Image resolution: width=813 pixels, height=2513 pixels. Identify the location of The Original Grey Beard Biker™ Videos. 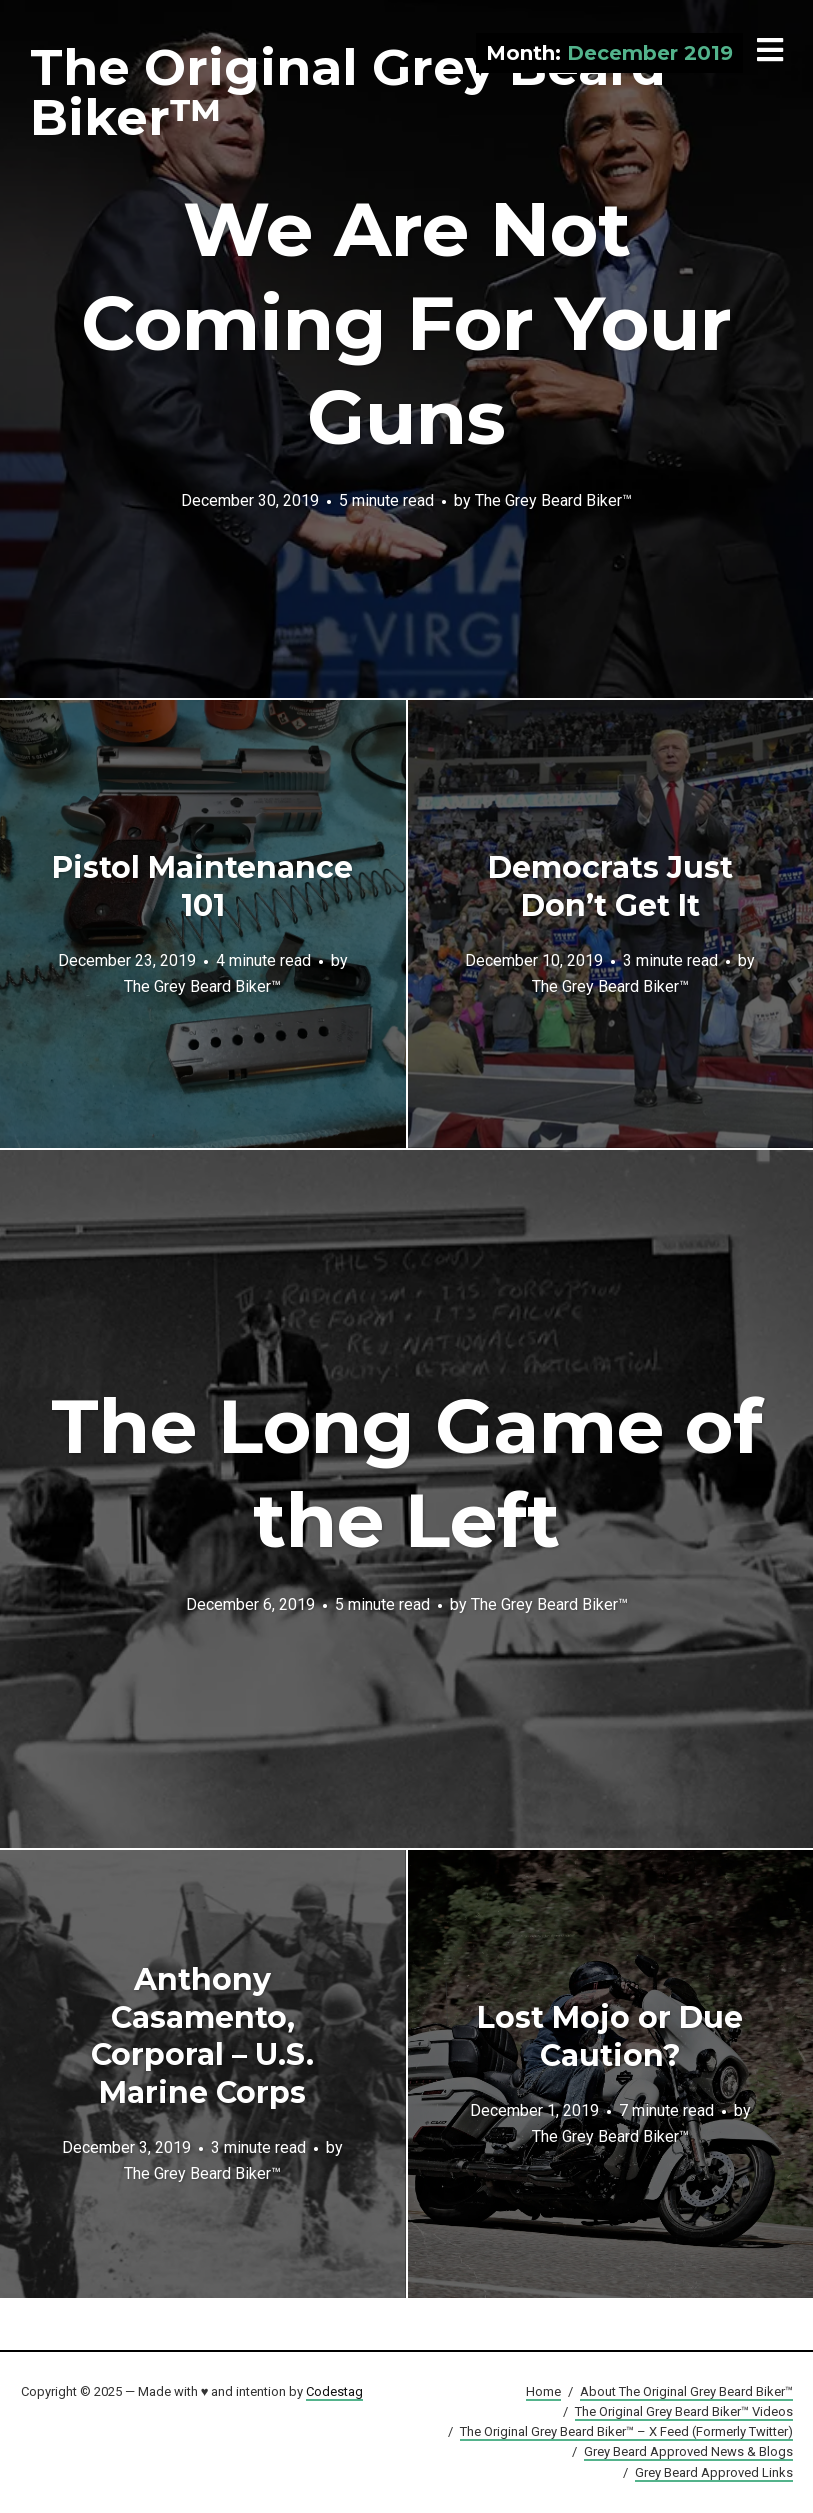
(684, 2411).